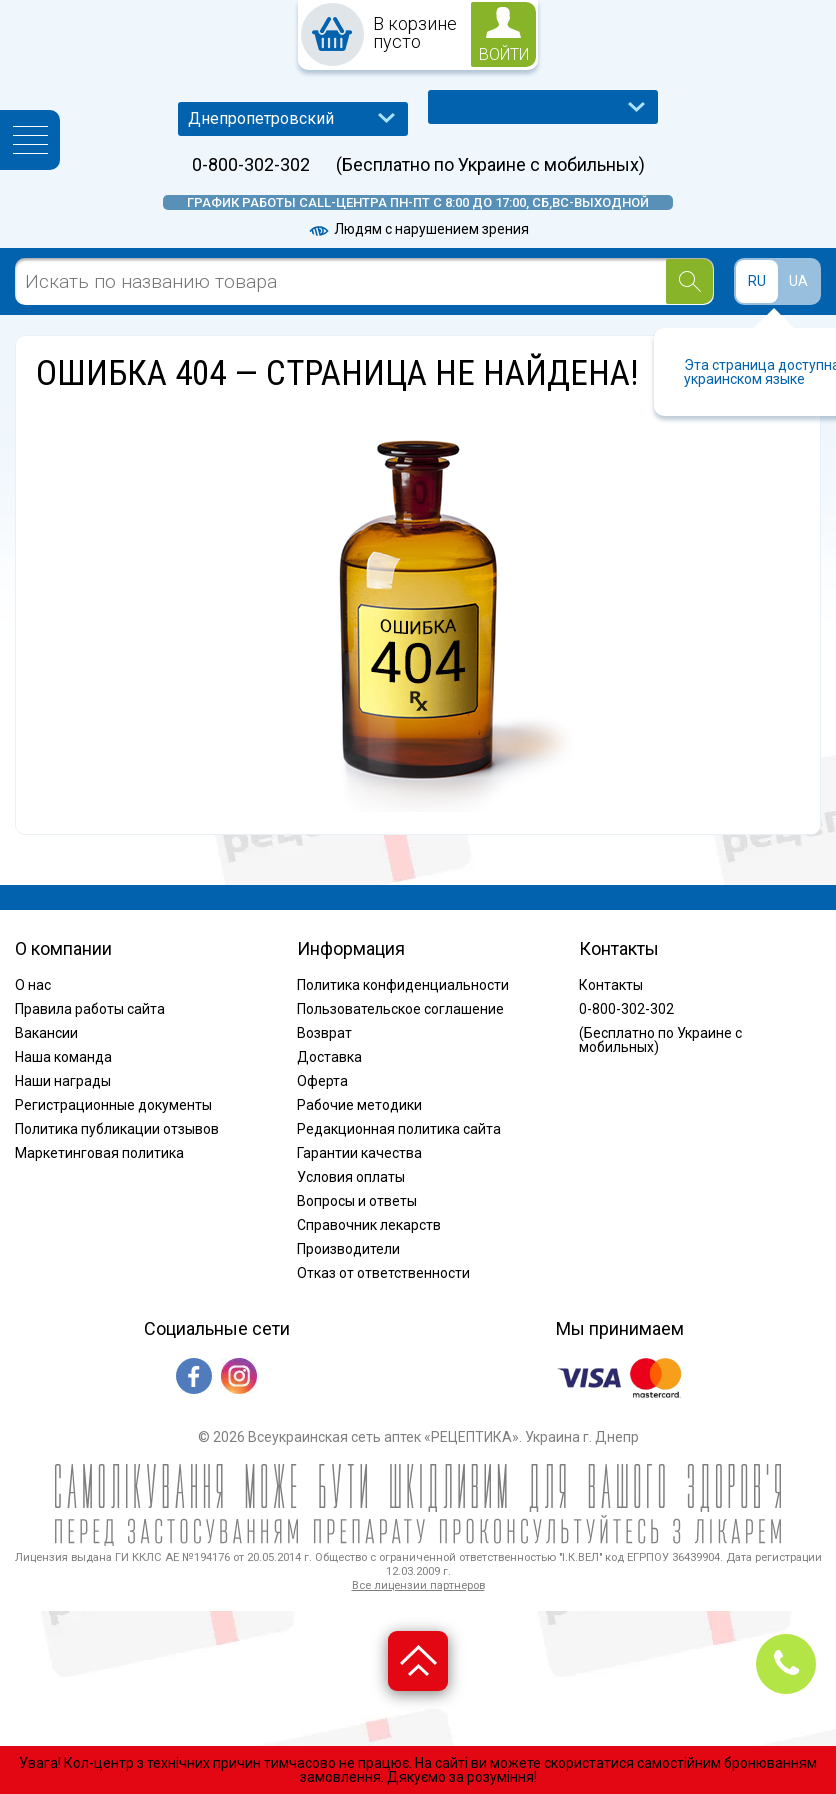 This screenshot has height=1794, width=836. Describe the element at coordinates (400, 1009) in the screenshot. I see `Пользовательское соглашение` at that location.